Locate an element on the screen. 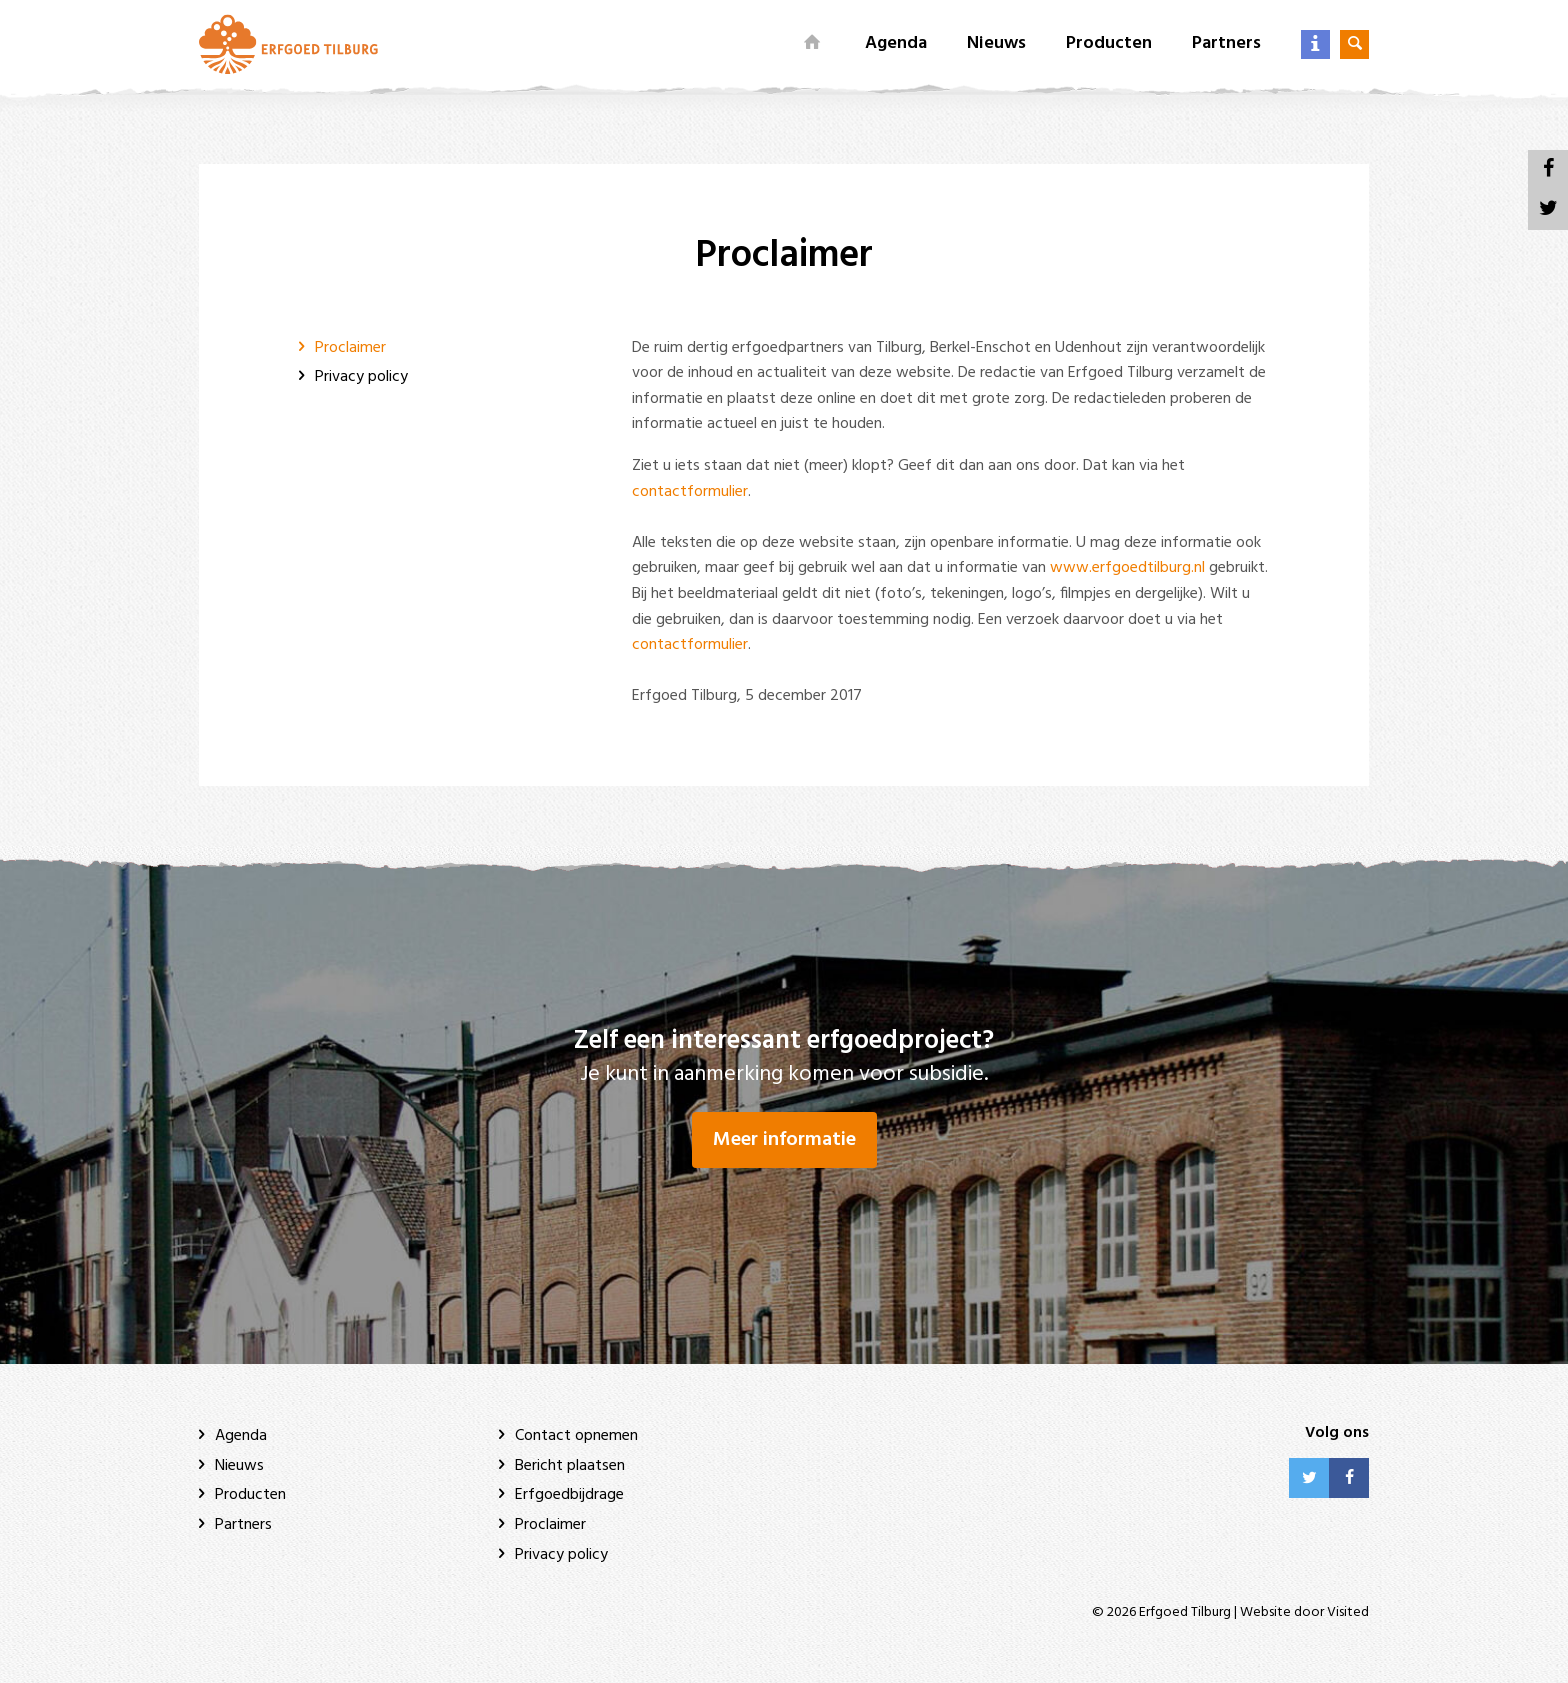 This screenshot has height=1683, width=1568. Agenda is located at coordinates (896, 43).